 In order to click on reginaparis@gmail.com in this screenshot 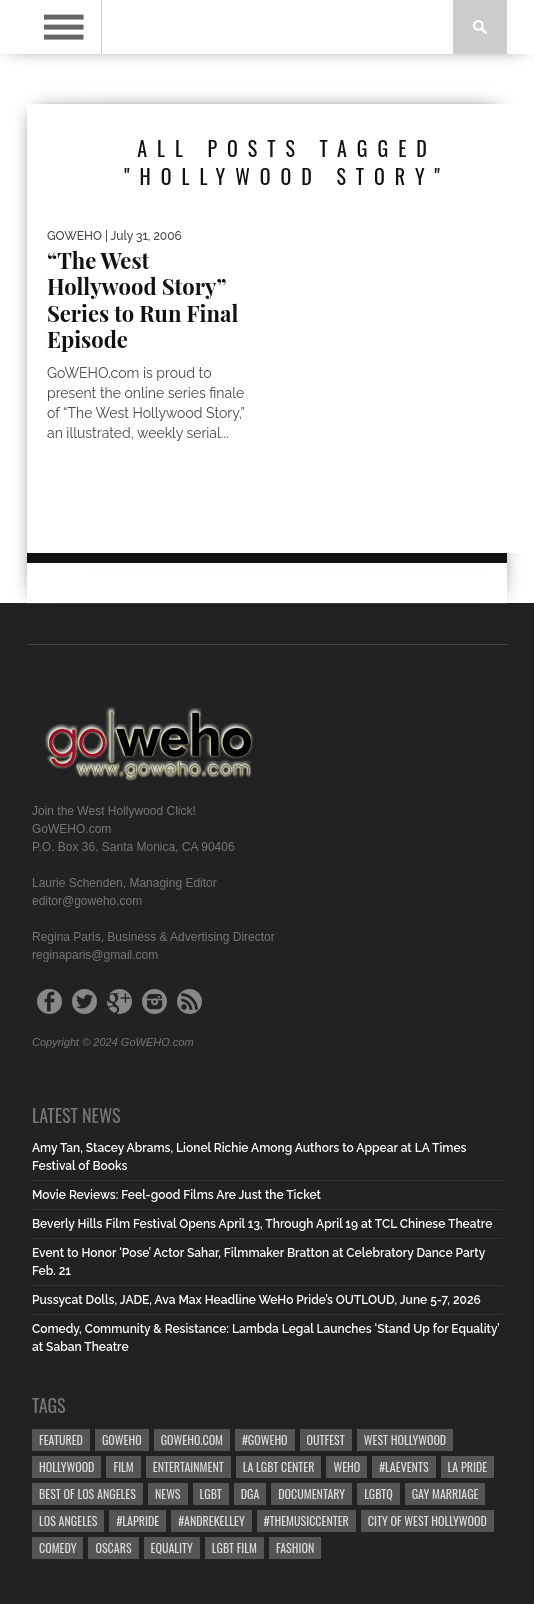, I will do `click(95, 955)`.